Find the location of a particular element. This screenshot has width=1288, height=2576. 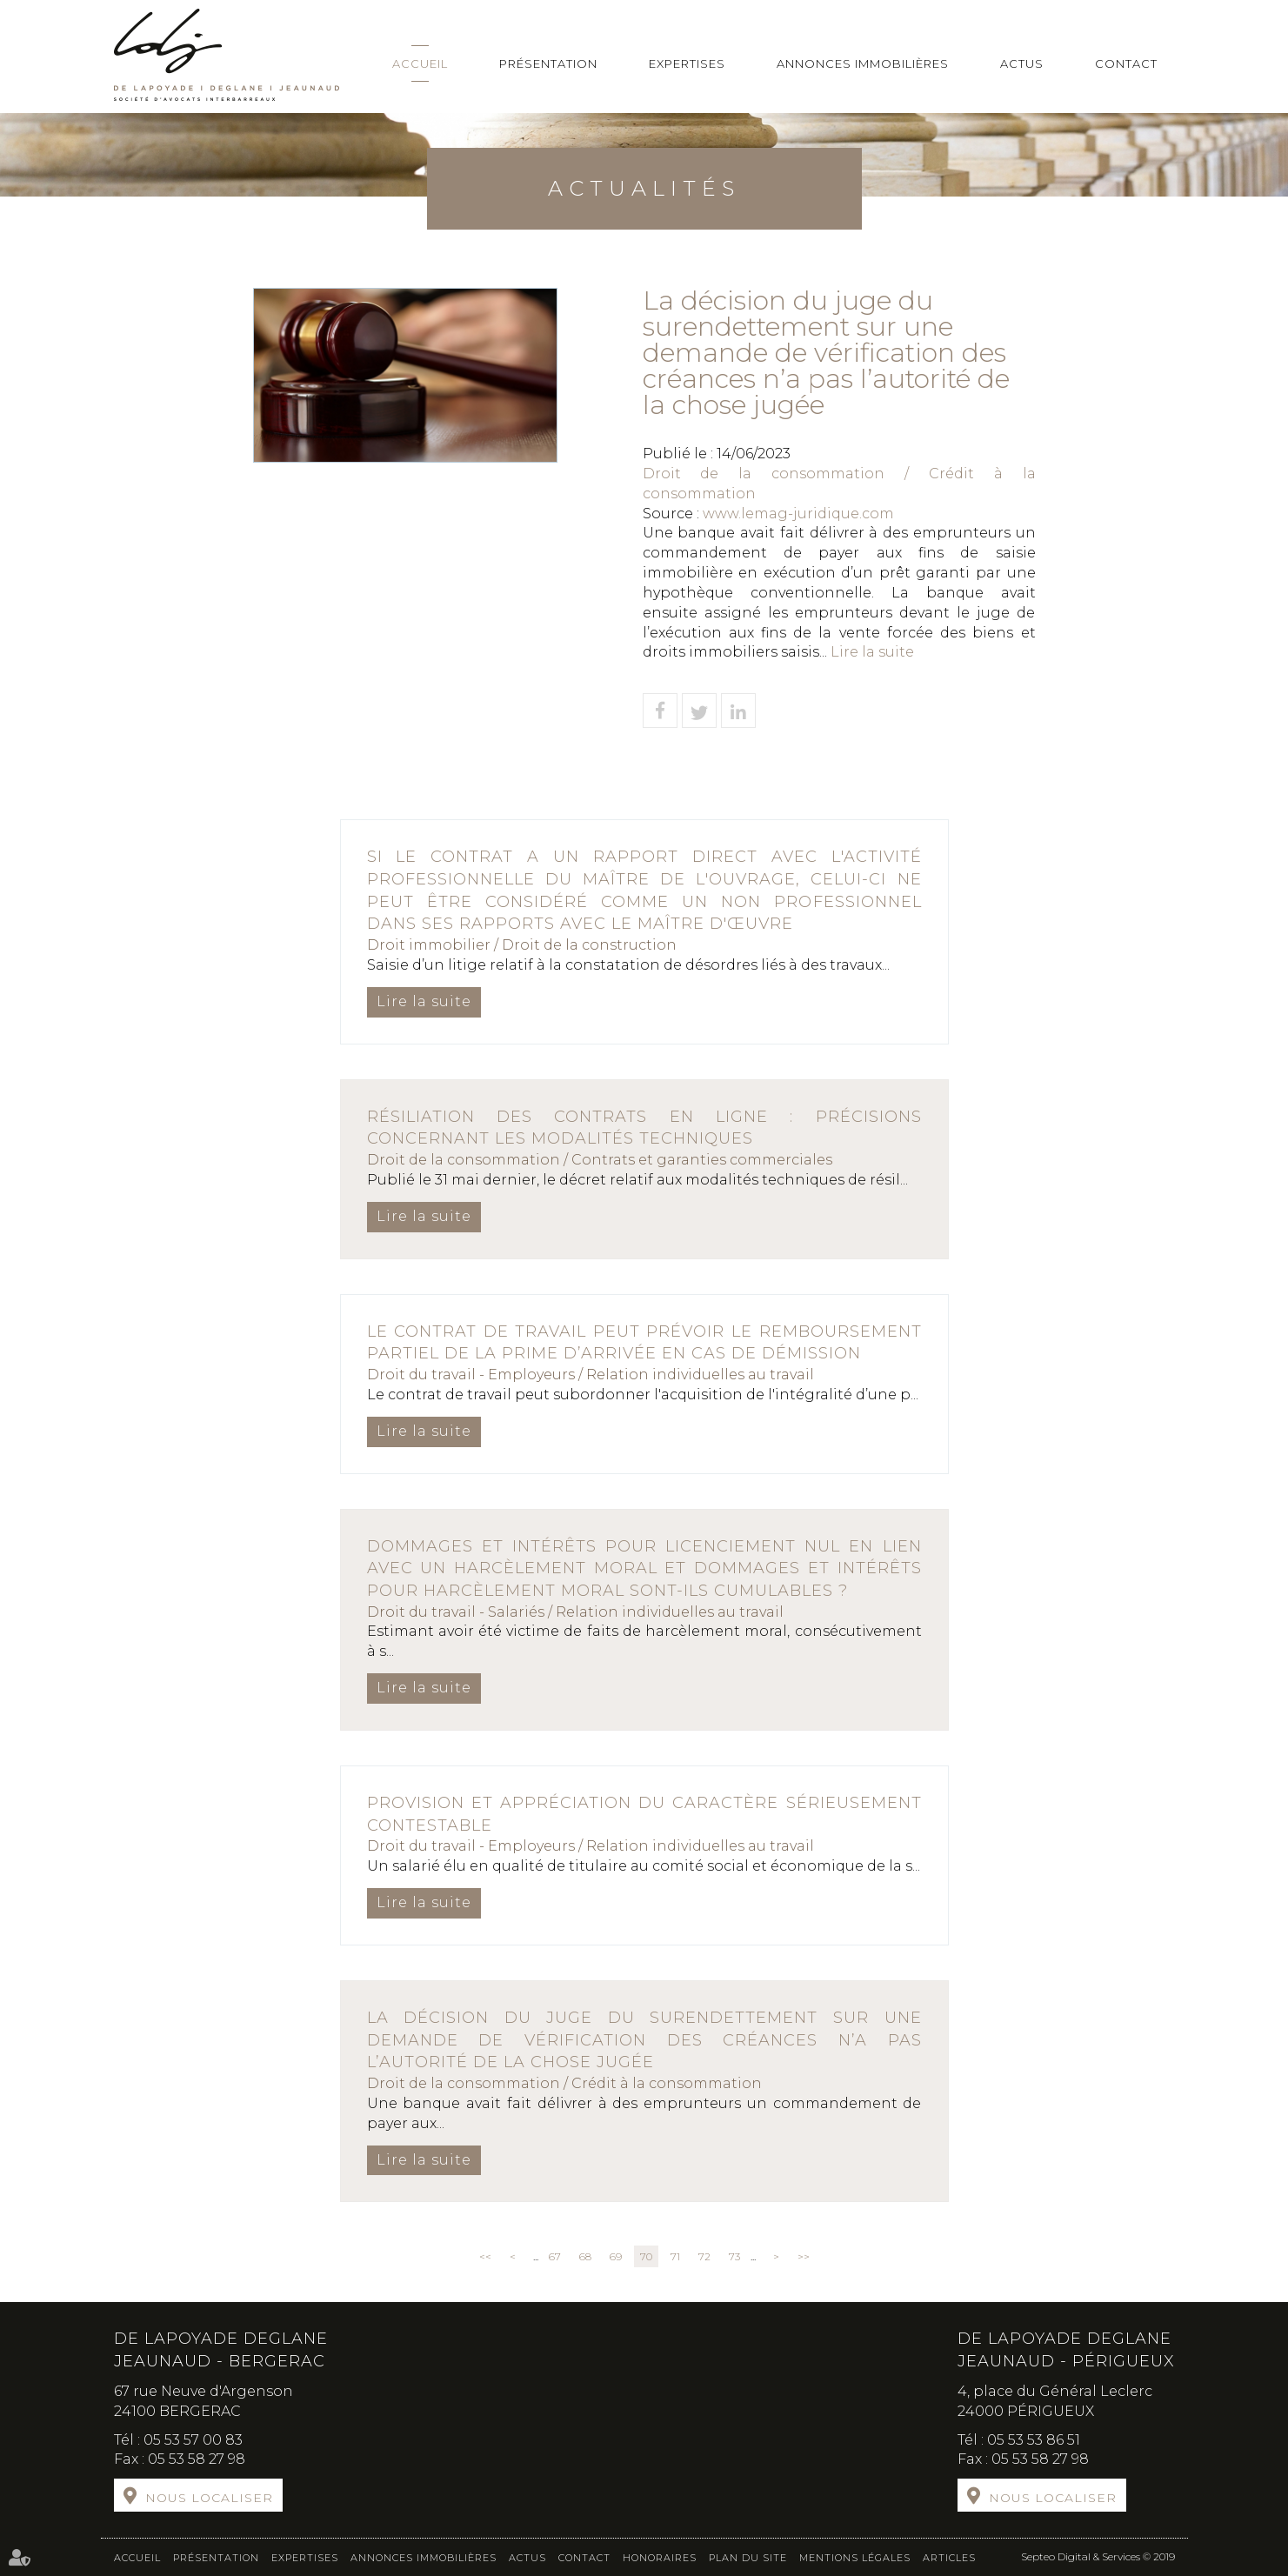

Contact is located at coordinates (1126, 63).